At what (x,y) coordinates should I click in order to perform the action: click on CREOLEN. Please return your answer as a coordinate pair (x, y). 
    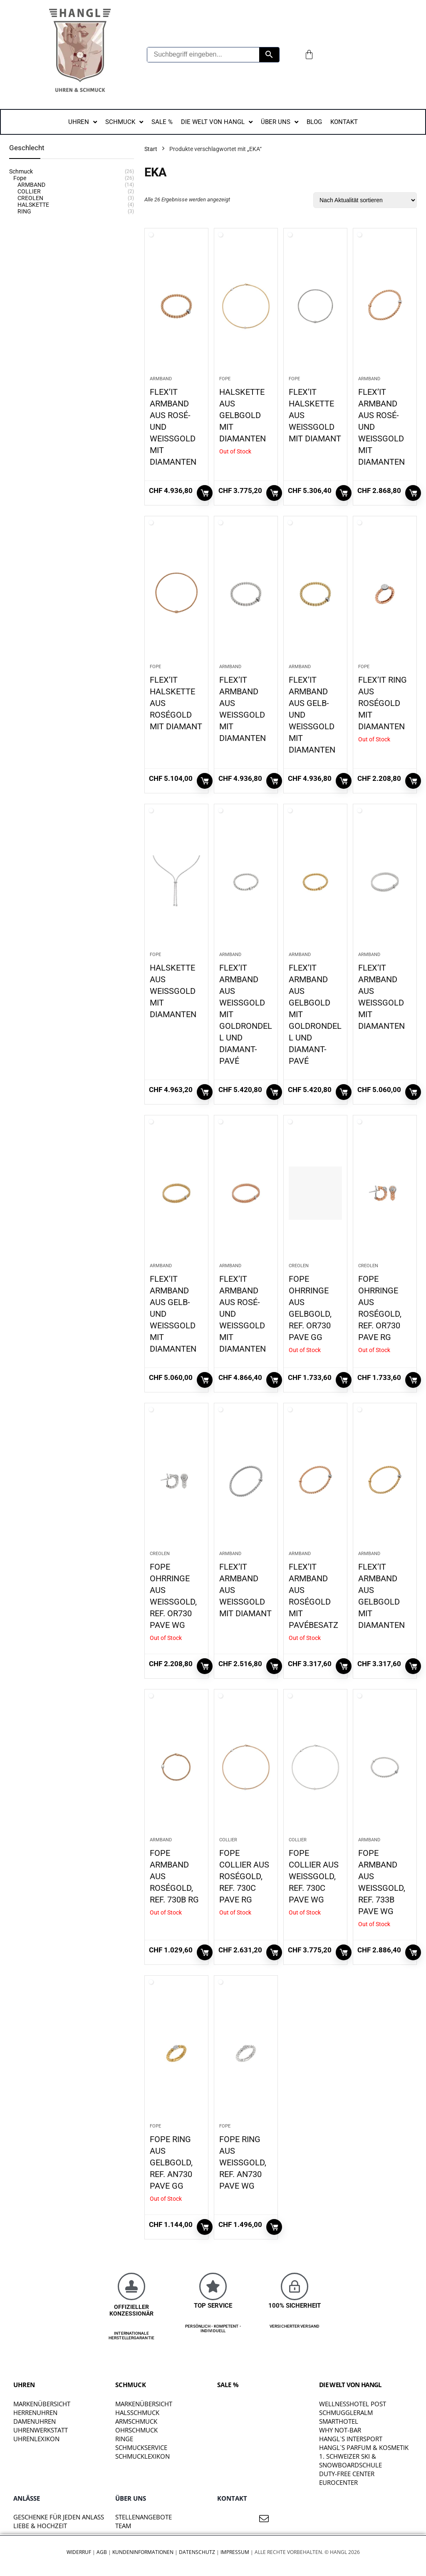
    Looking at the image, I should click on (299, 1265).